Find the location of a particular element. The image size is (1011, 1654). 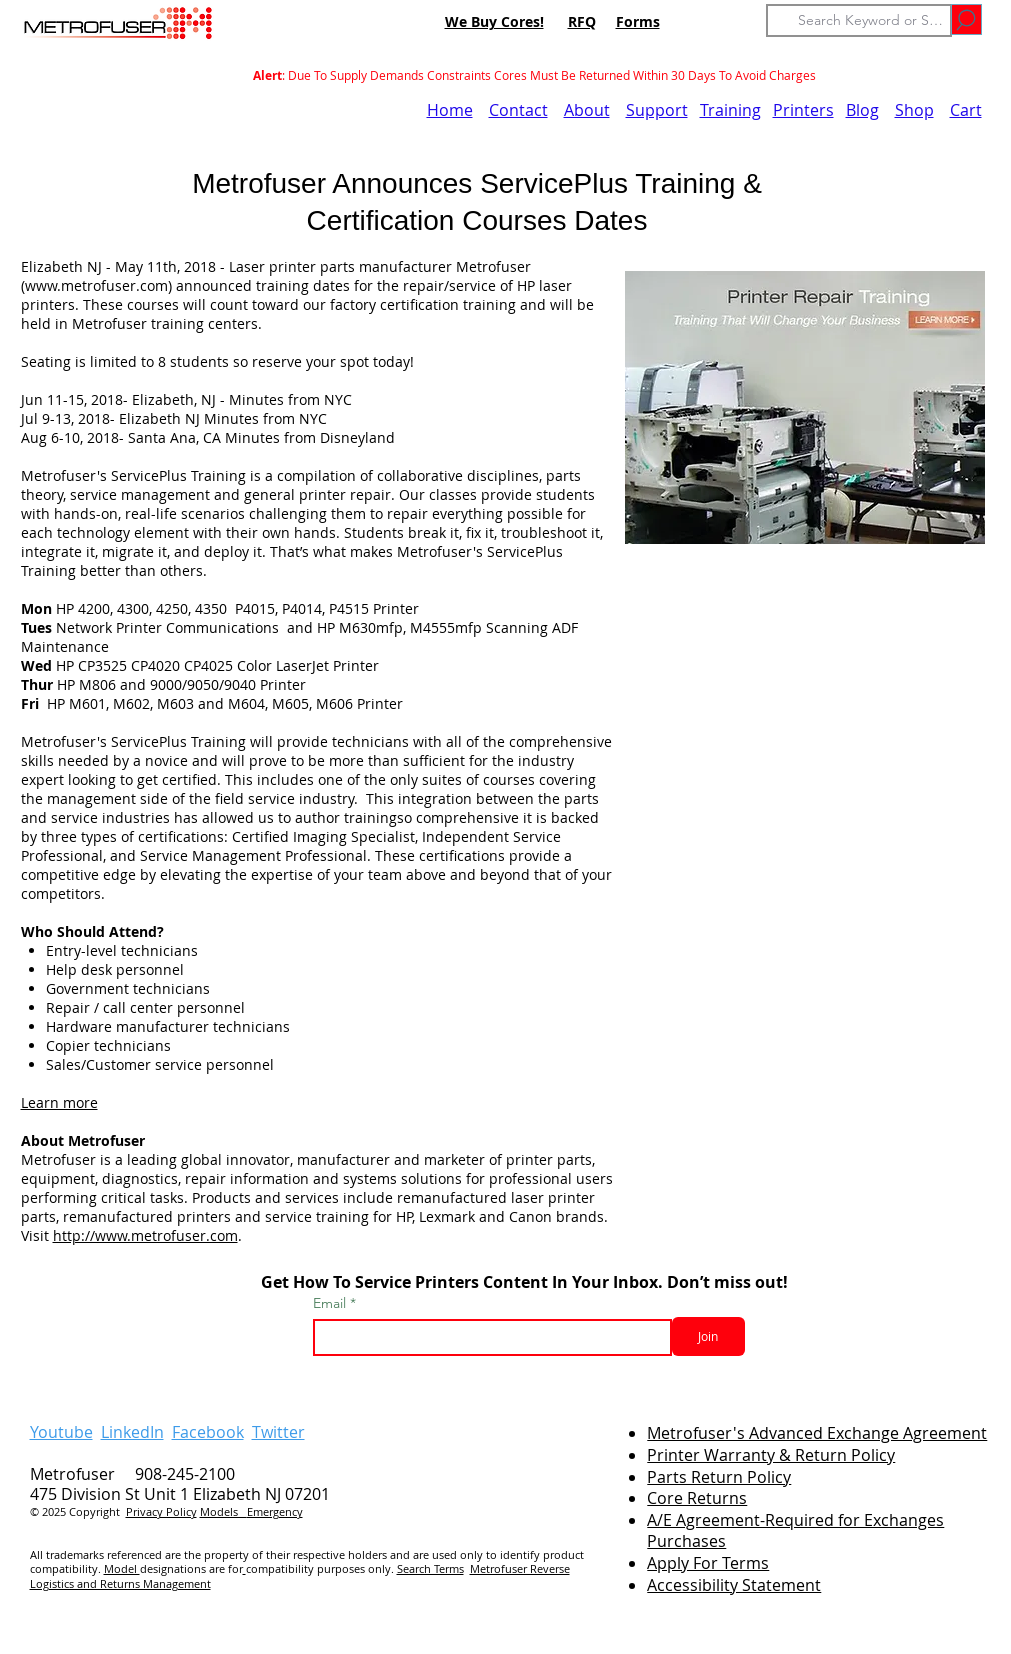

Email is located at coordinates (331, 1303).